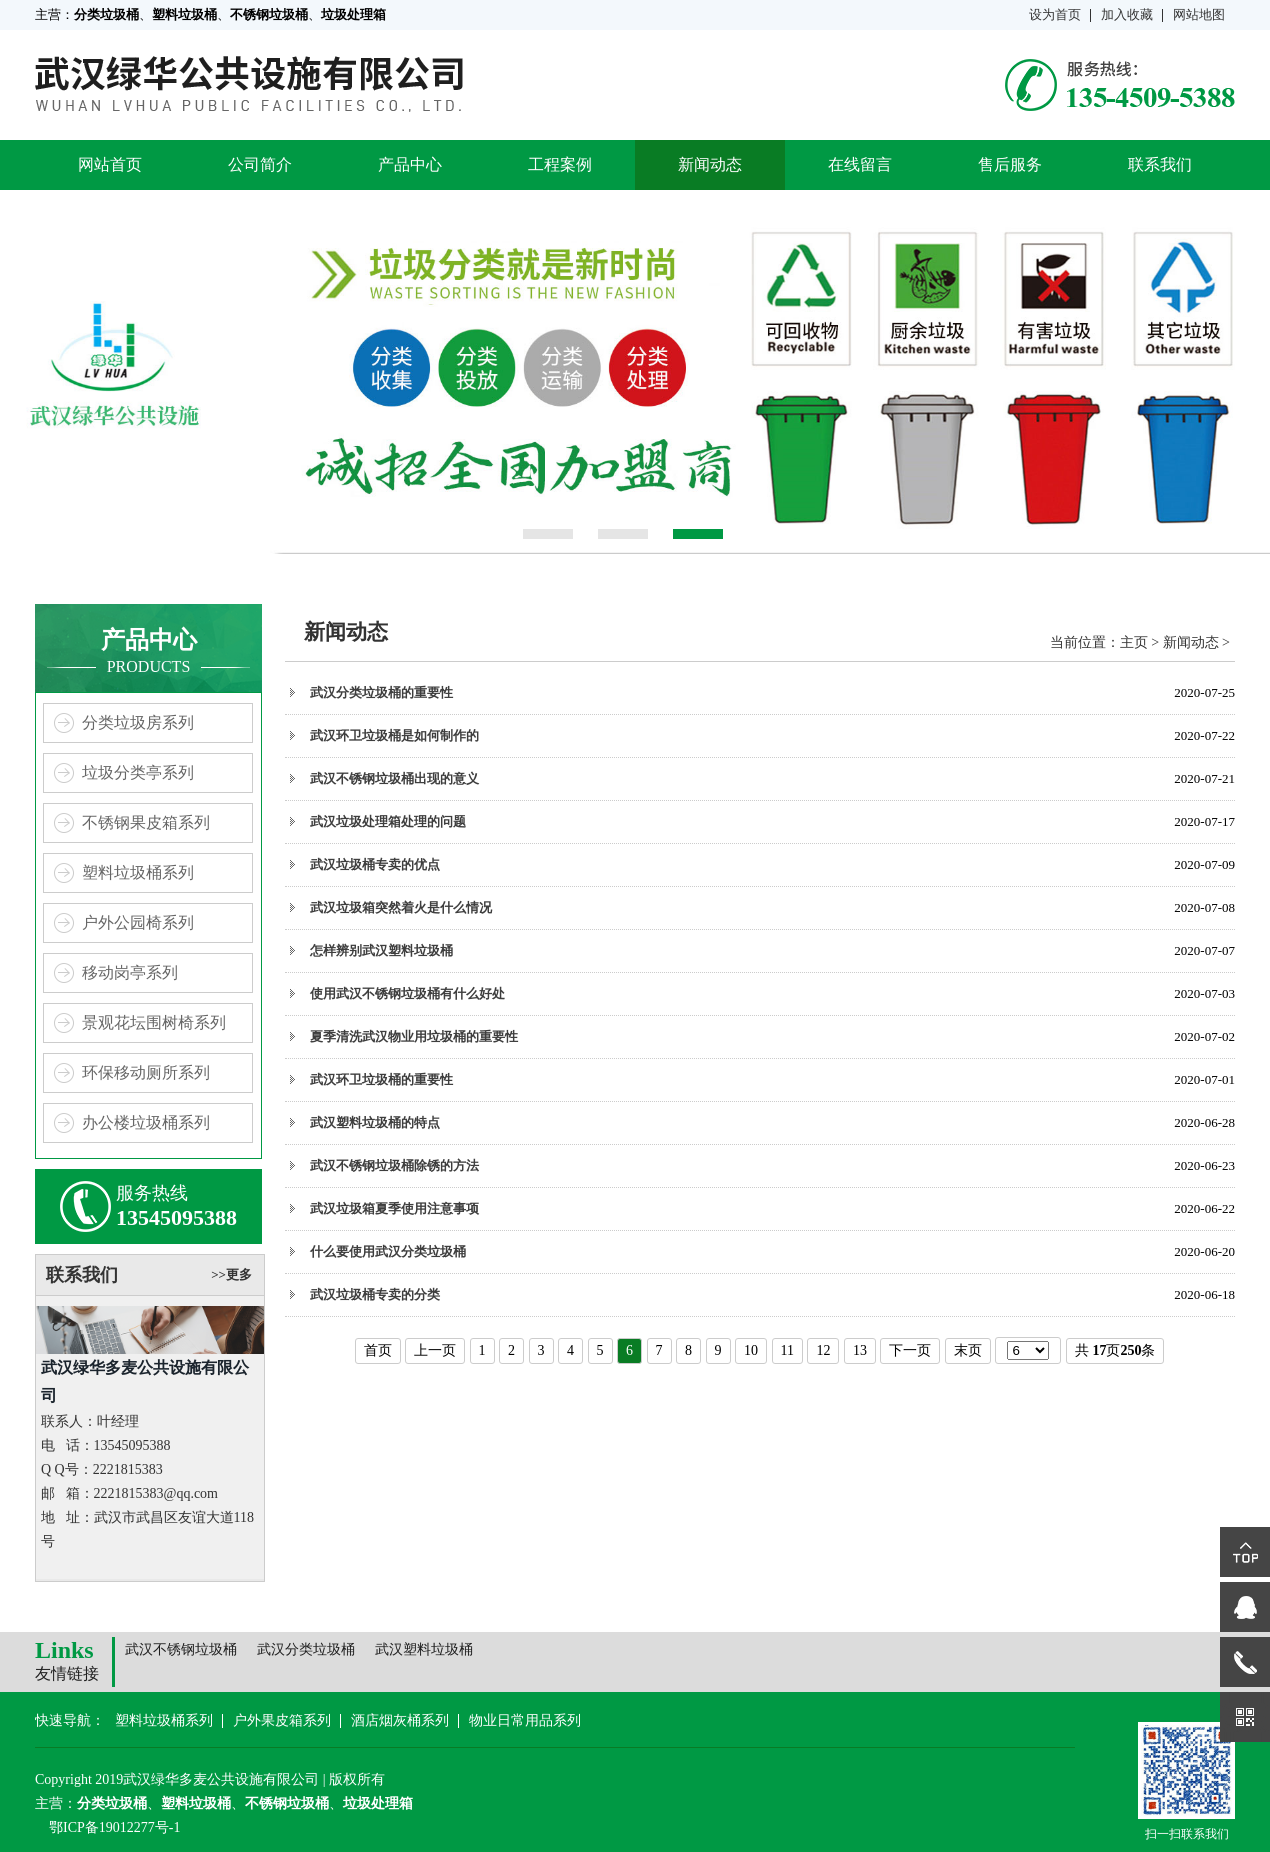 Image resolution: width=1270 pixels, height=1852 pixels. I want to click on 首页, so click(378, 1350).